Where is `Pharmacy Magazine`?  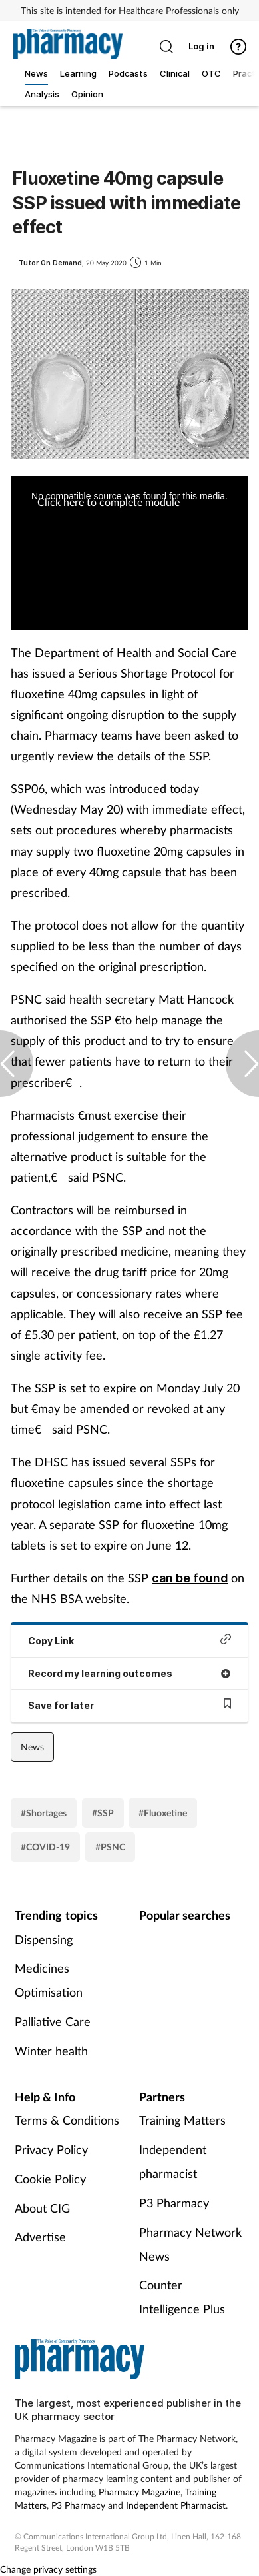 Pharmacy Magazine is located at coordinates (139, 2491).